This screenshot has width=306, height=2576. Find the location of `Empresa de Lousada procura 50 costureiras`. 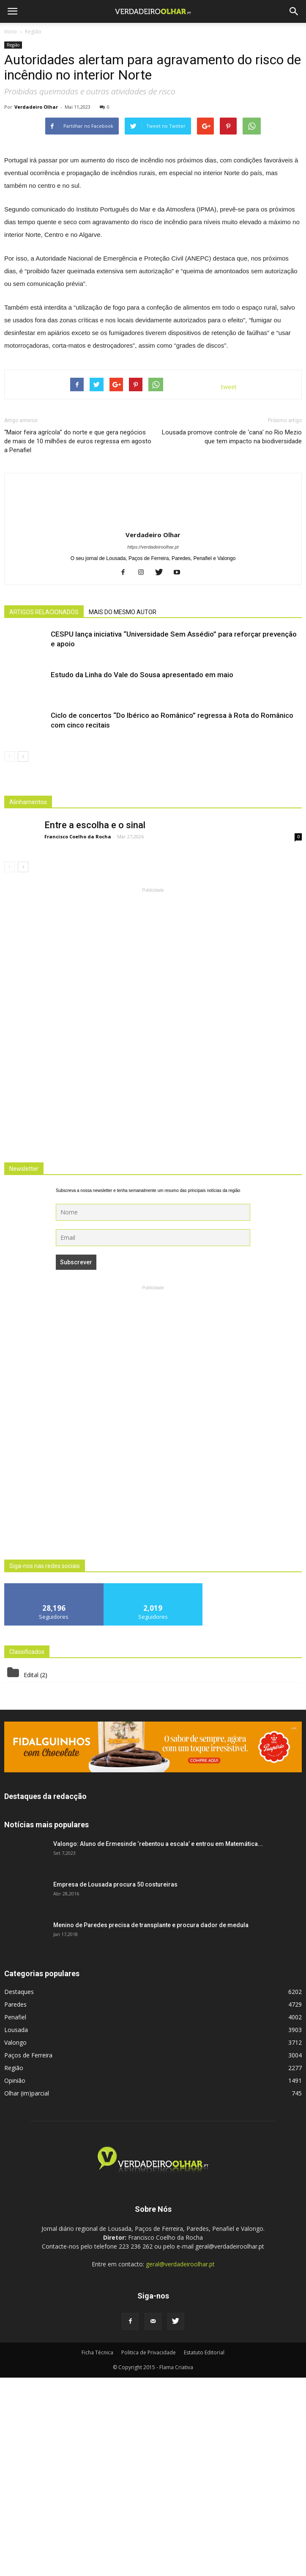

Empresa de Lousada procura 50 costureiras is located at coordinates (115, 2082).